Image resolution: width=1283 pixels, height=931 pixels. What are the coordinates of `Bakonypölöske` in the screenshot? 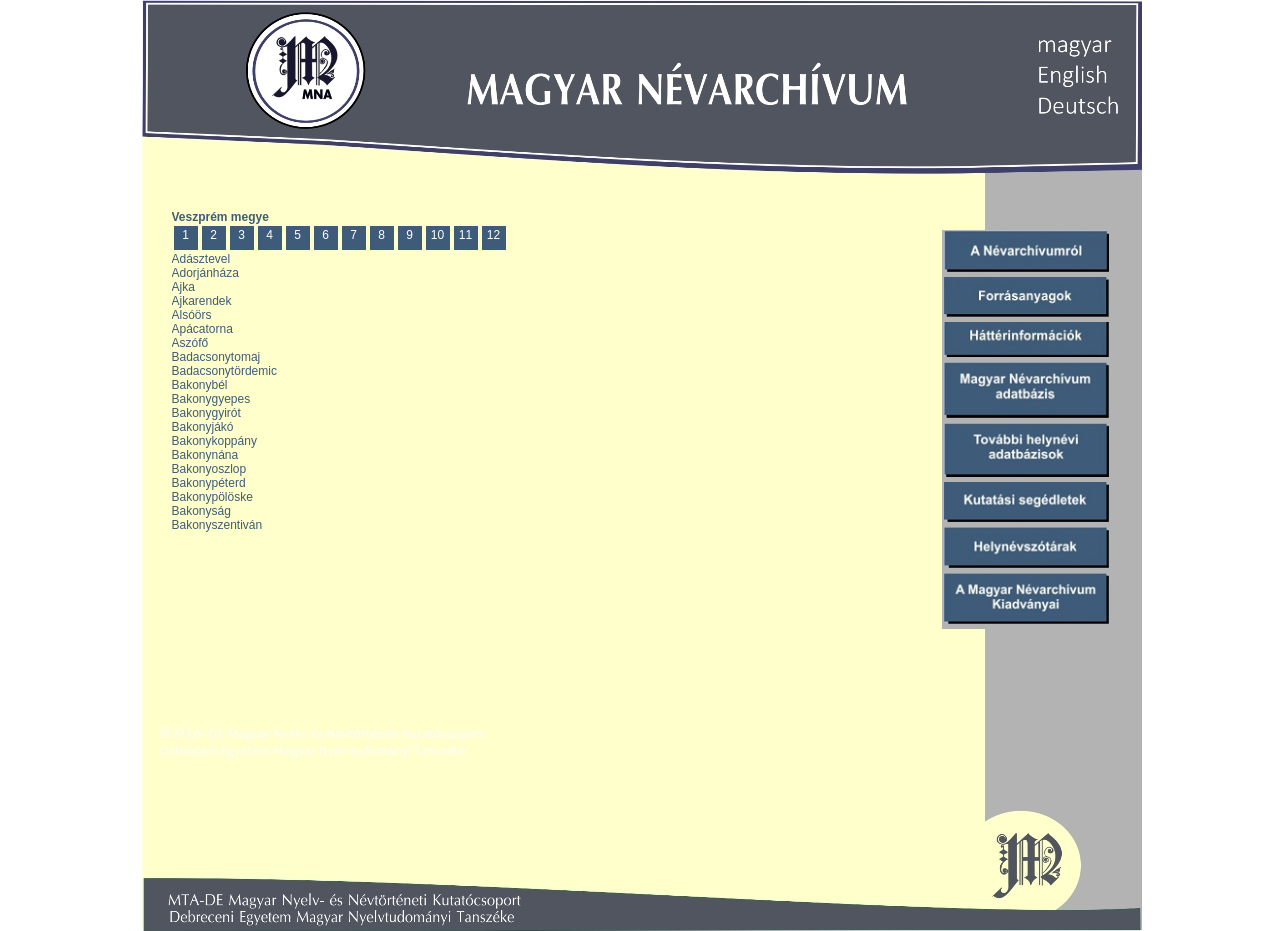 It's located at (212, 497).